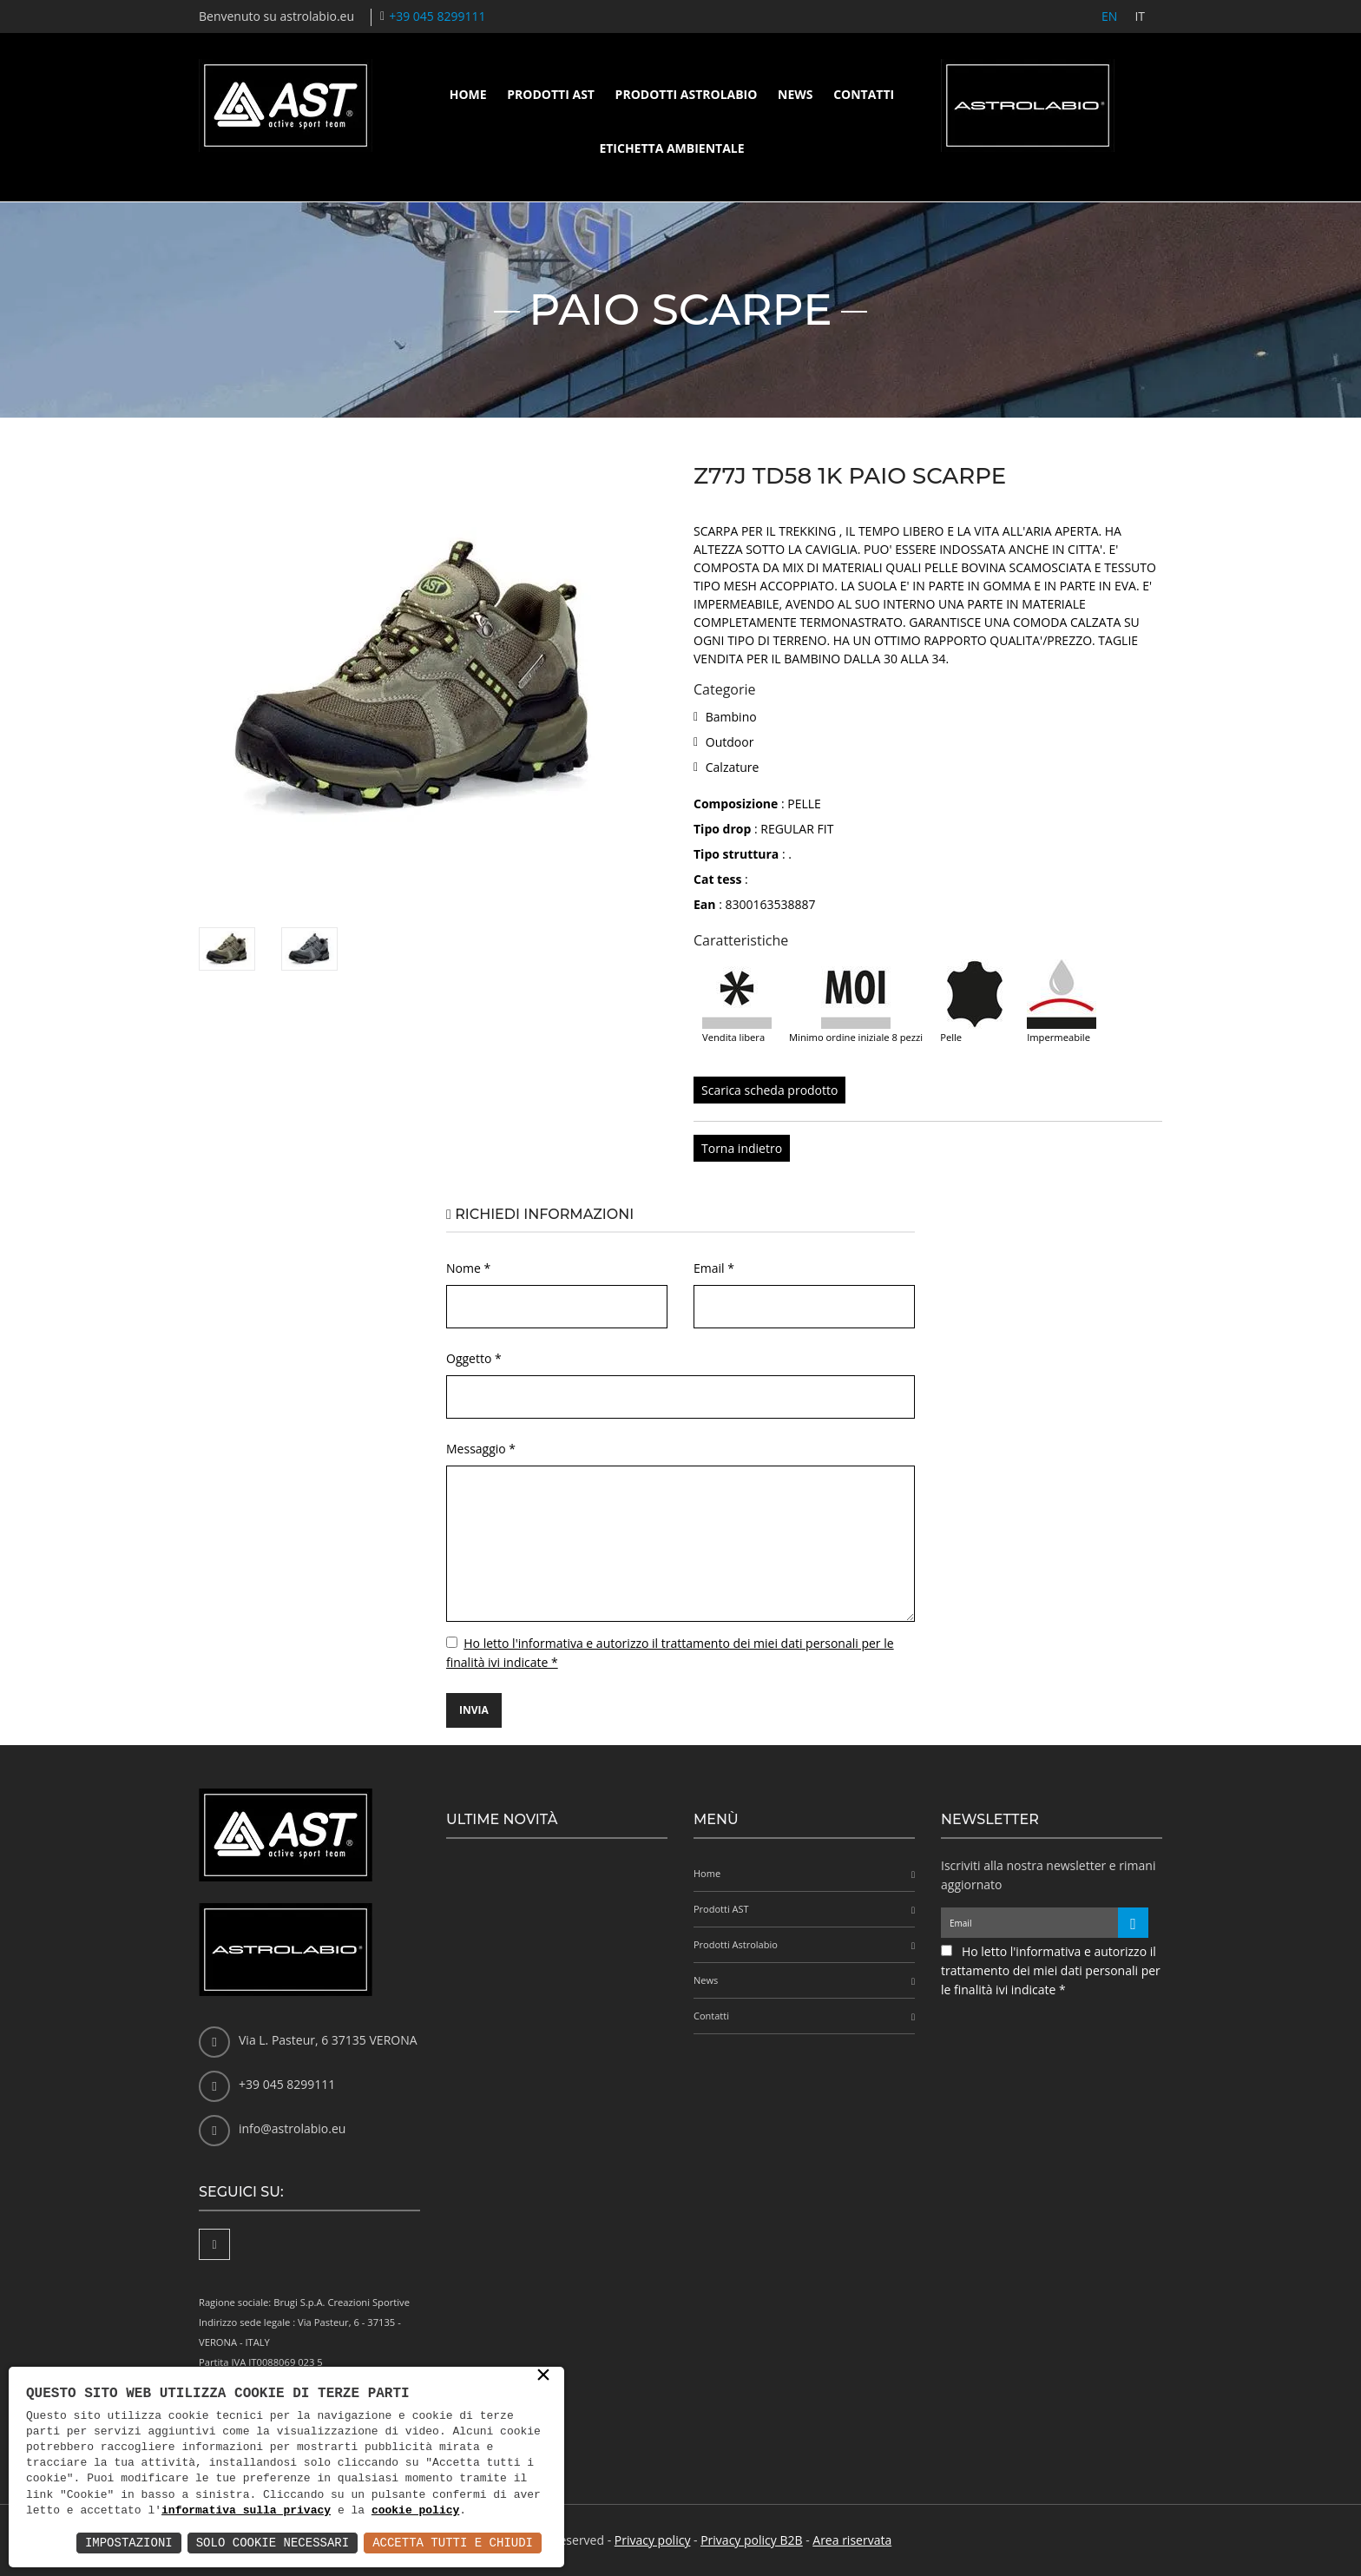  I want to click on Oggetto *, so click(474, 1358).